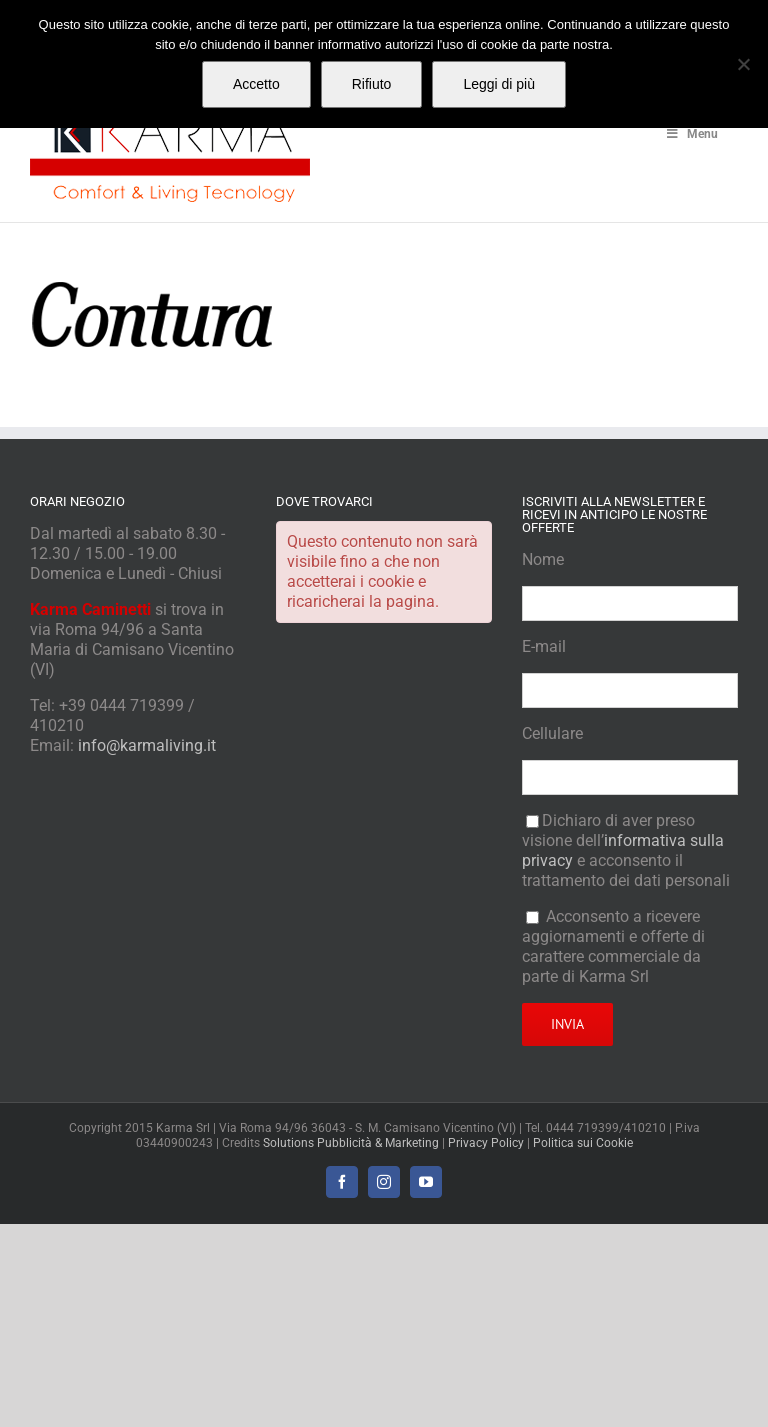 The height and width of the screenshot is (1427, 768). I want to click on Politica sui Cookie, so click(583, 1143).